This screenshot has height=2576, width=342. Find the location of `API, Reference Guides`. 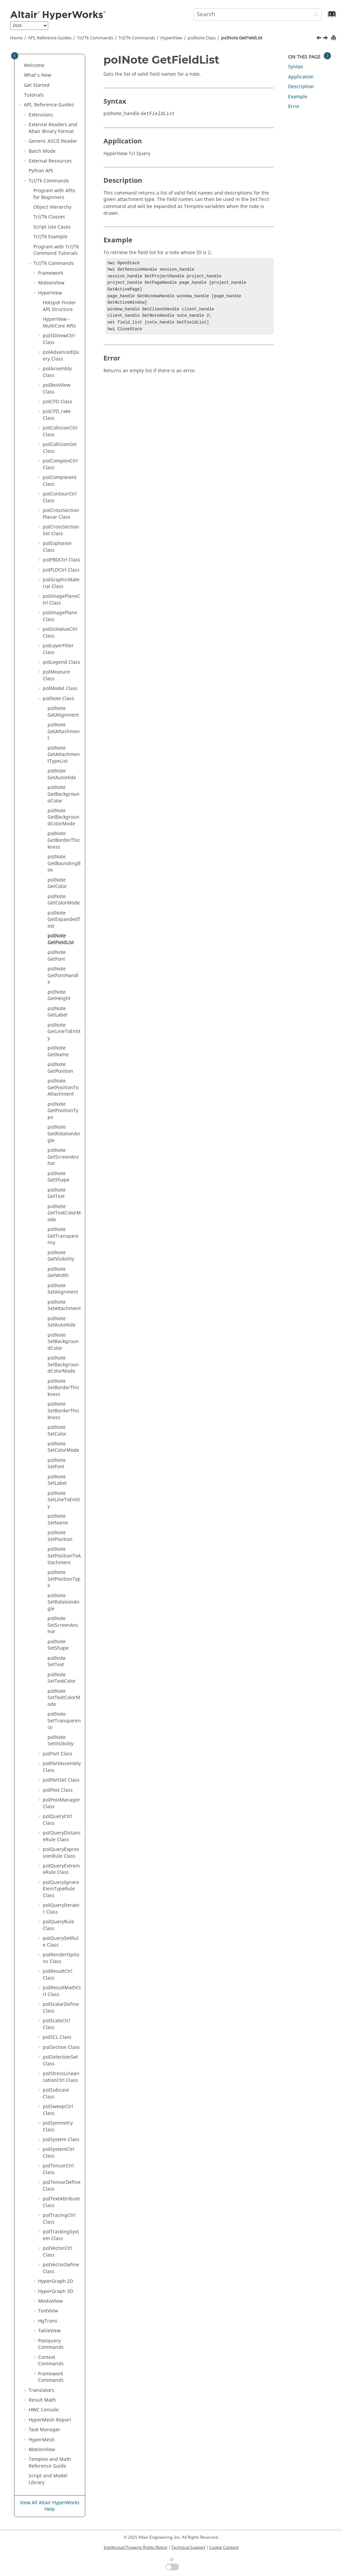

API, Reference Guides is located at coordinates (49, 38).